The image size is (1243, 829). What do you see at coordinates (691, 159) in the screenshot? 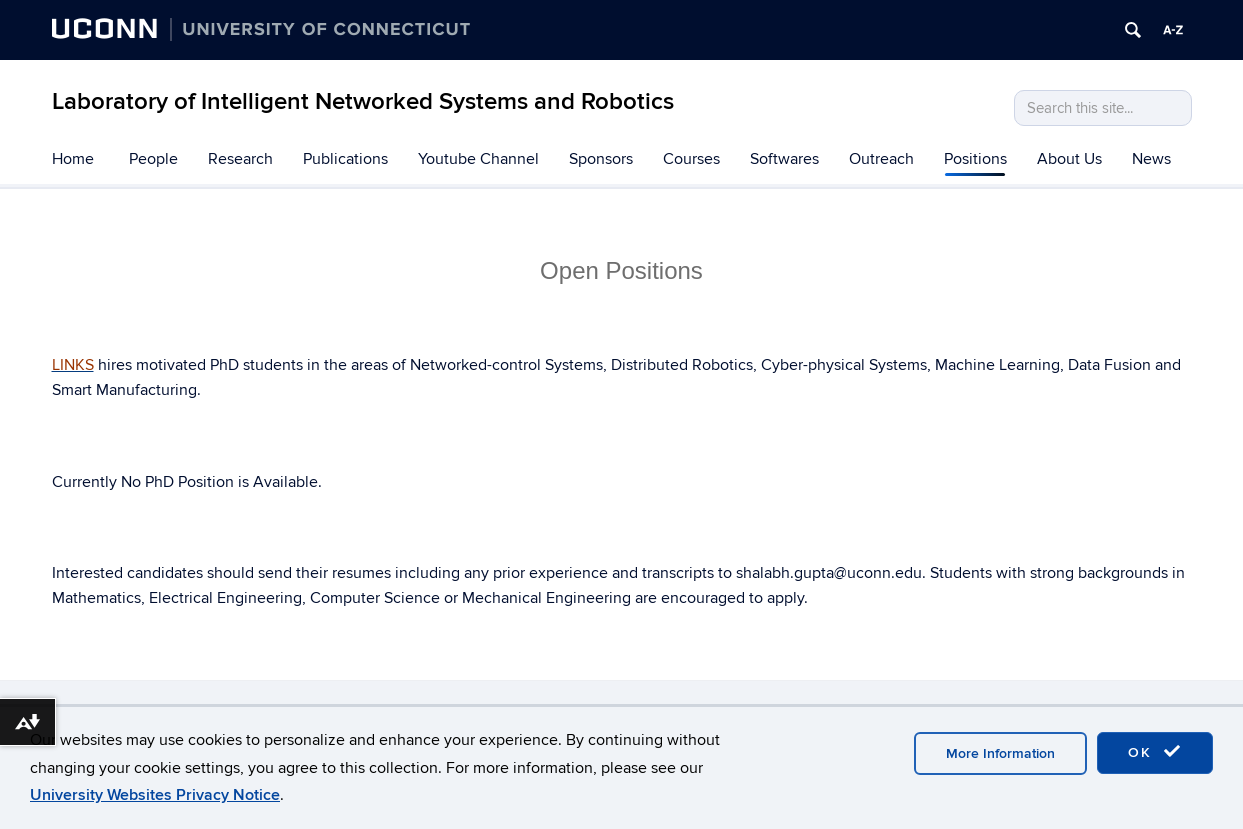
I see `Courses` at bounding box center [691, 159].